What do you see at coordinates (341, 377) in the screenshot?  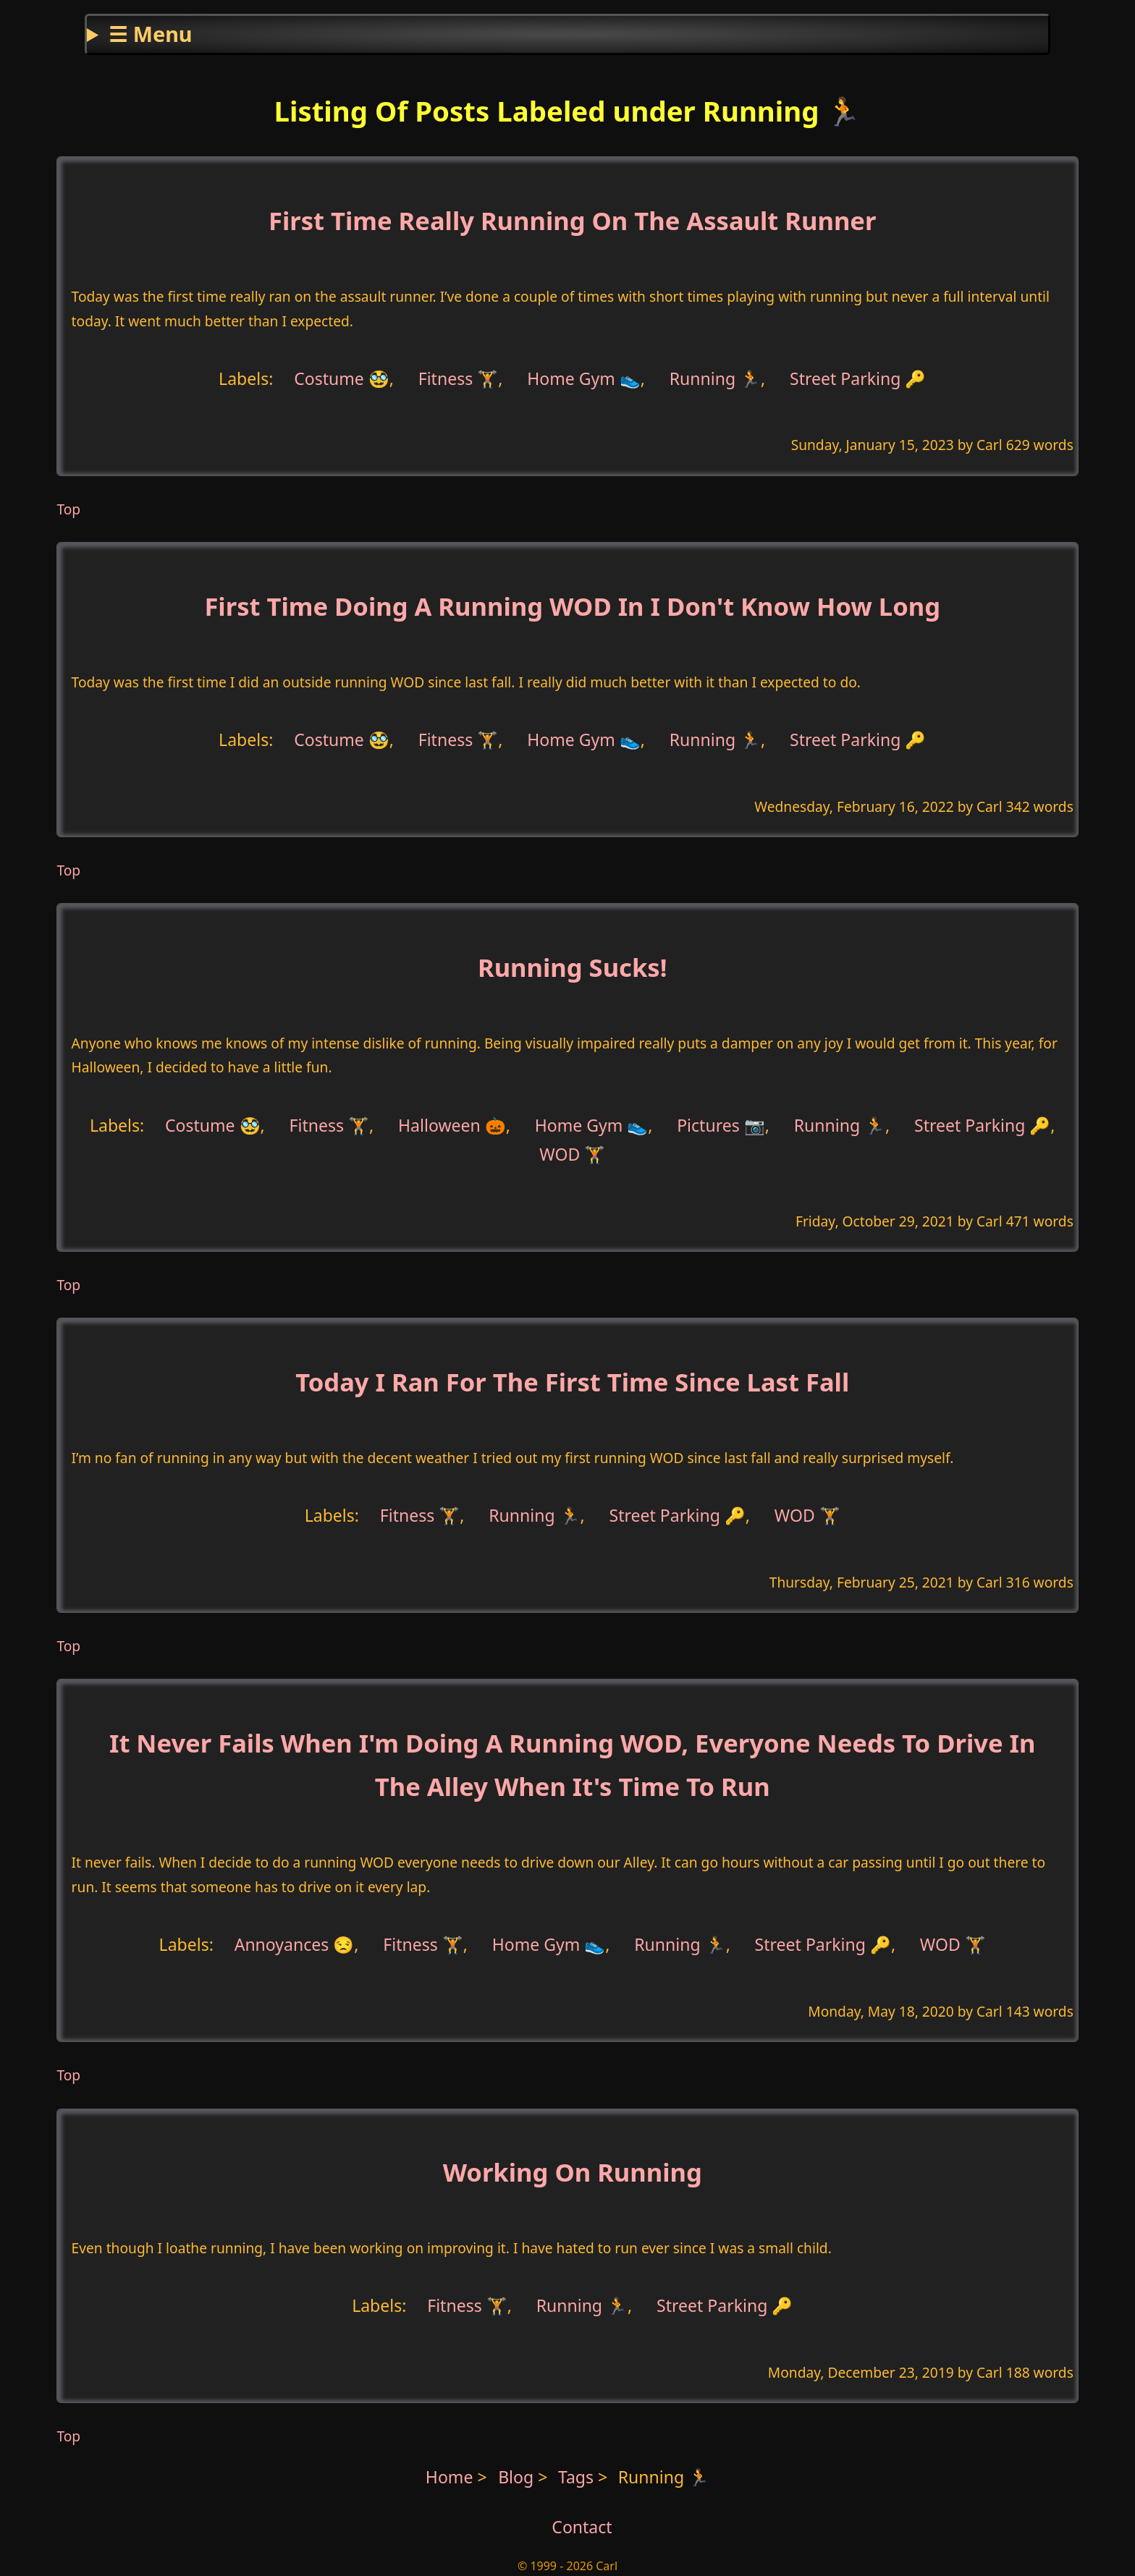 I see `Costume 🥸` at bounding box center [341, 377].